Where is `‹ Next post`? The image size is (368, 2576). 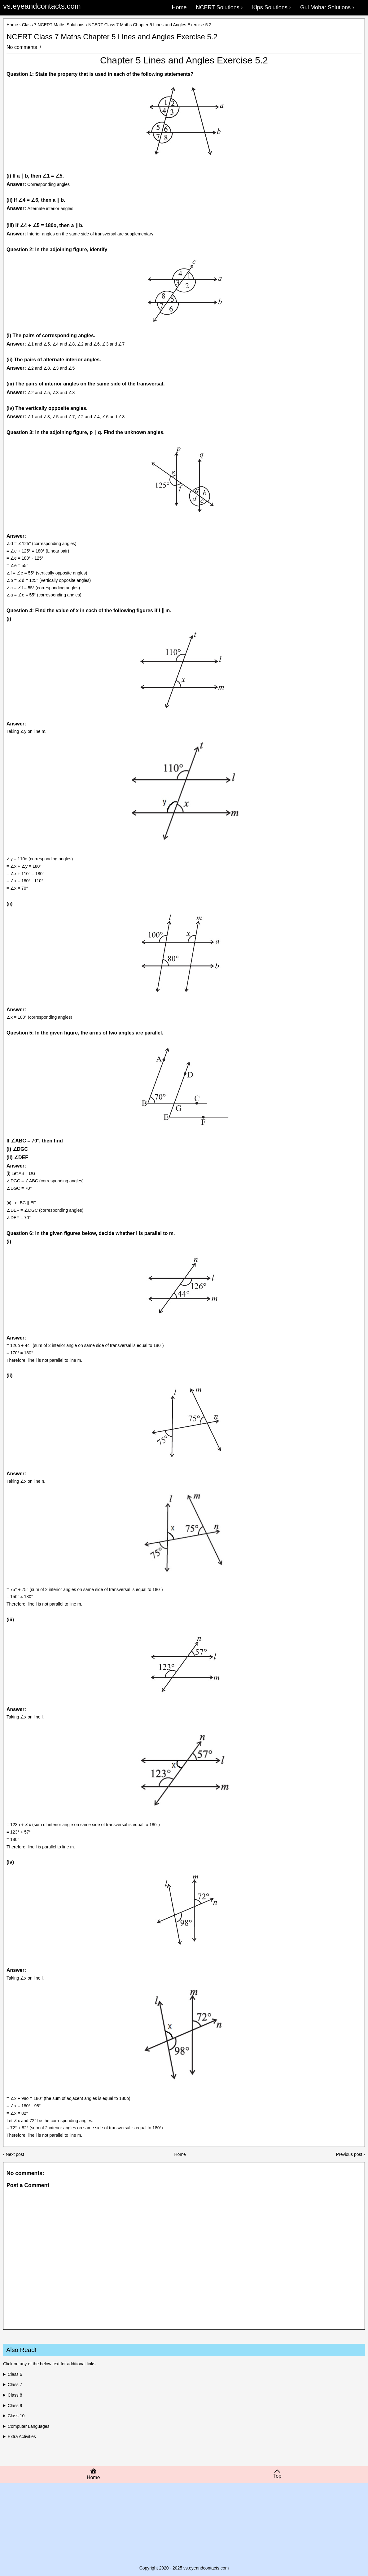
‹ Next post is located at coordinates (13, 2154).